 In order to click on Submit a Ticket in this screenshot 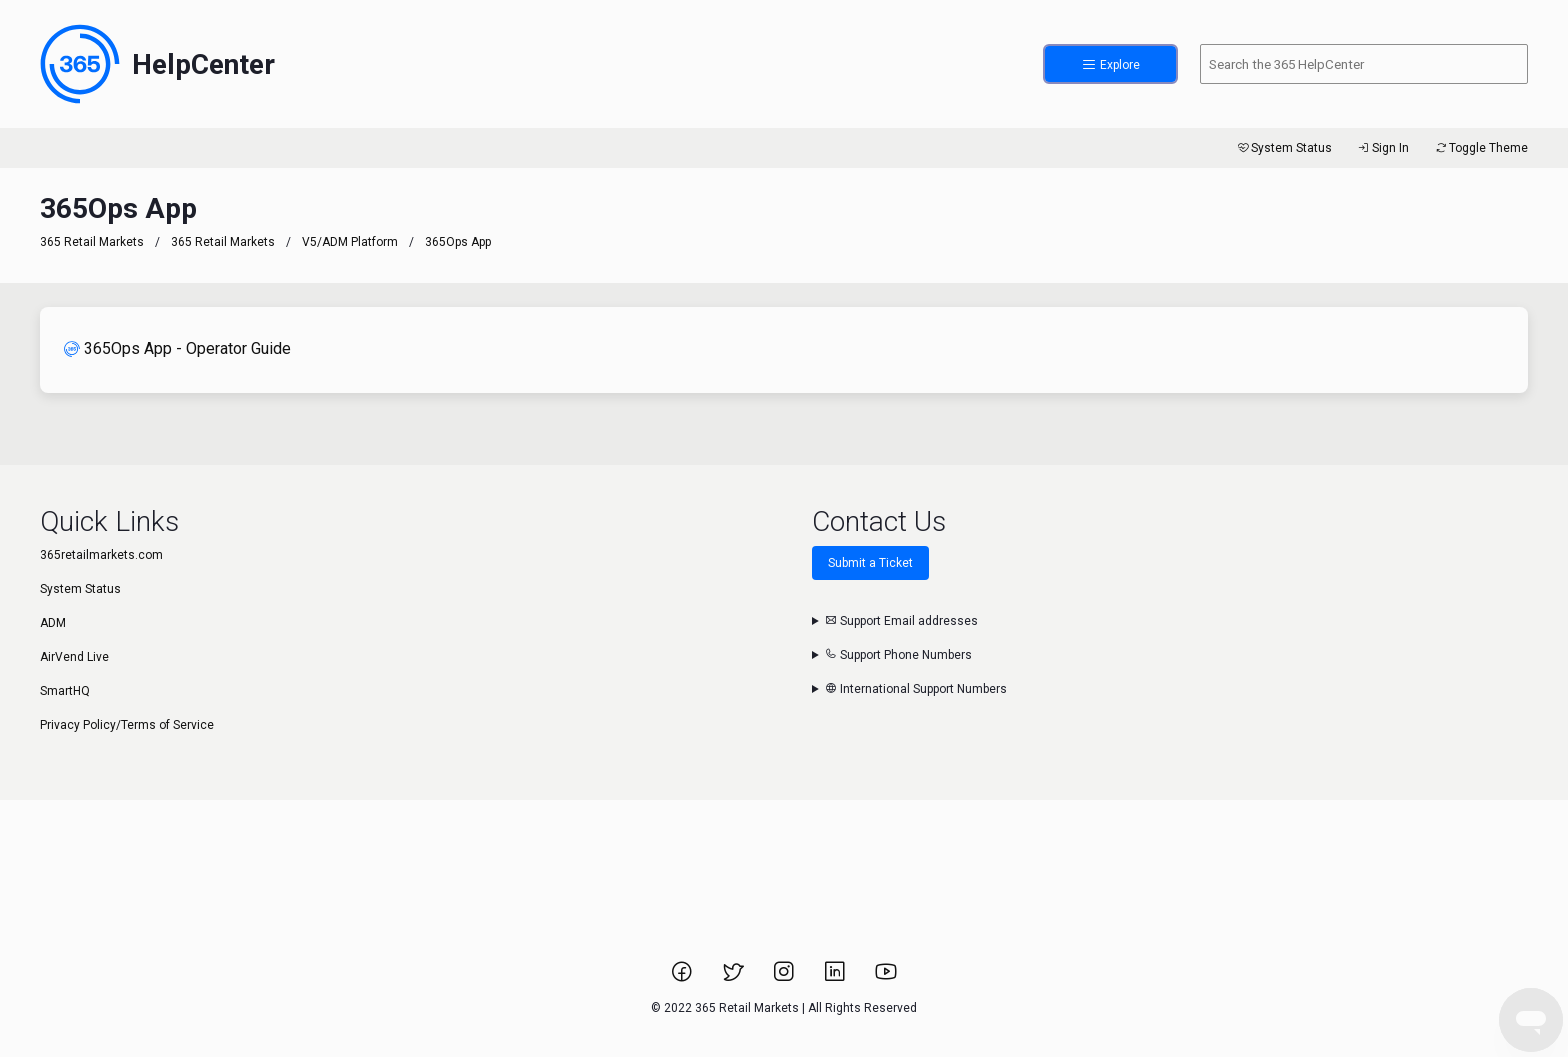, I will do `click(870, 563)`.